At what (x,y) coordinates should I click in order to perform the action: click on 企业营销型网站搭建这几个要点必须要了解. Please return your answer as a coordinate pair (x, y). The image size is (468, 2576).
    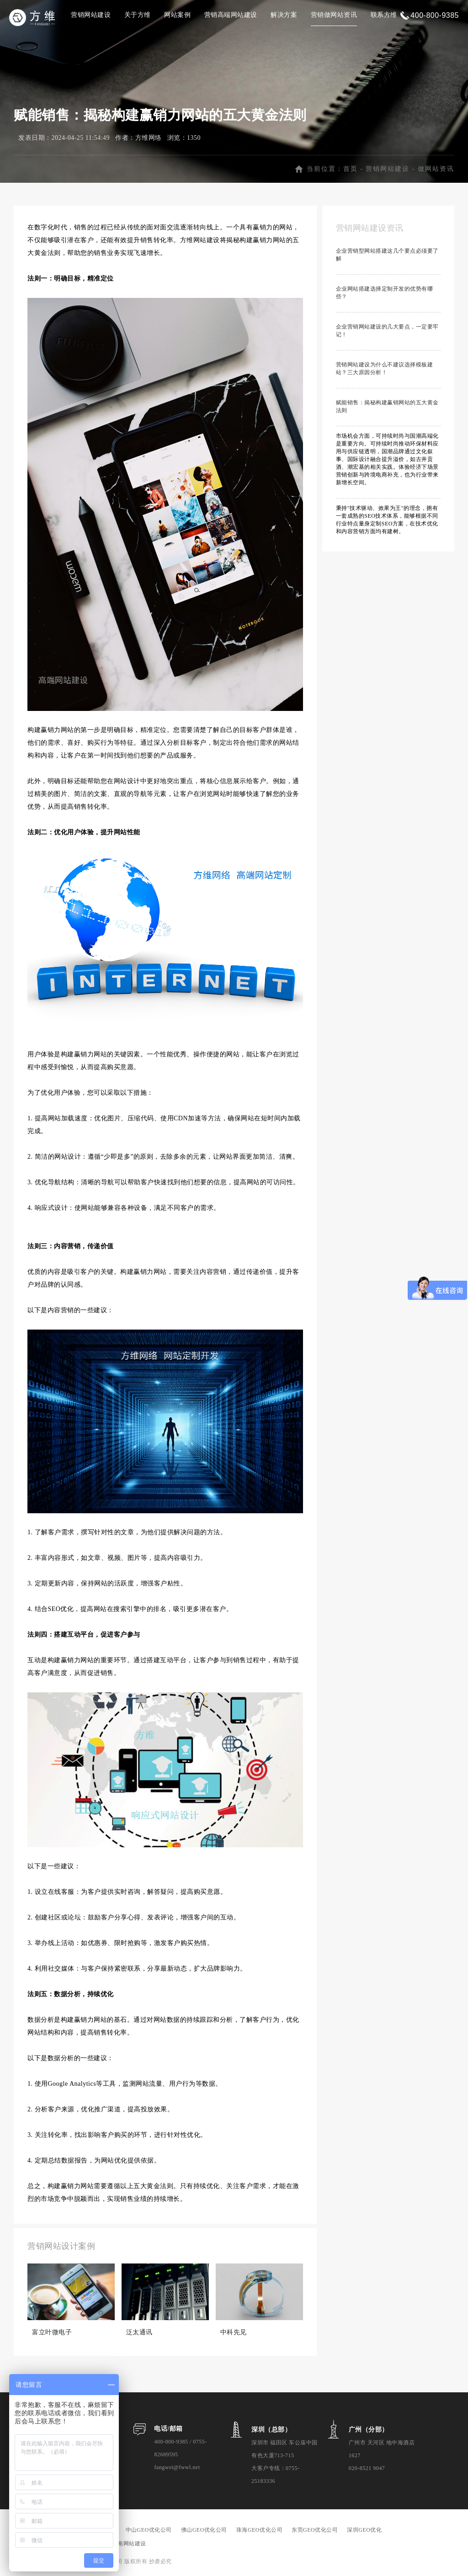
    Looking at the image, I should click on (387, 255).